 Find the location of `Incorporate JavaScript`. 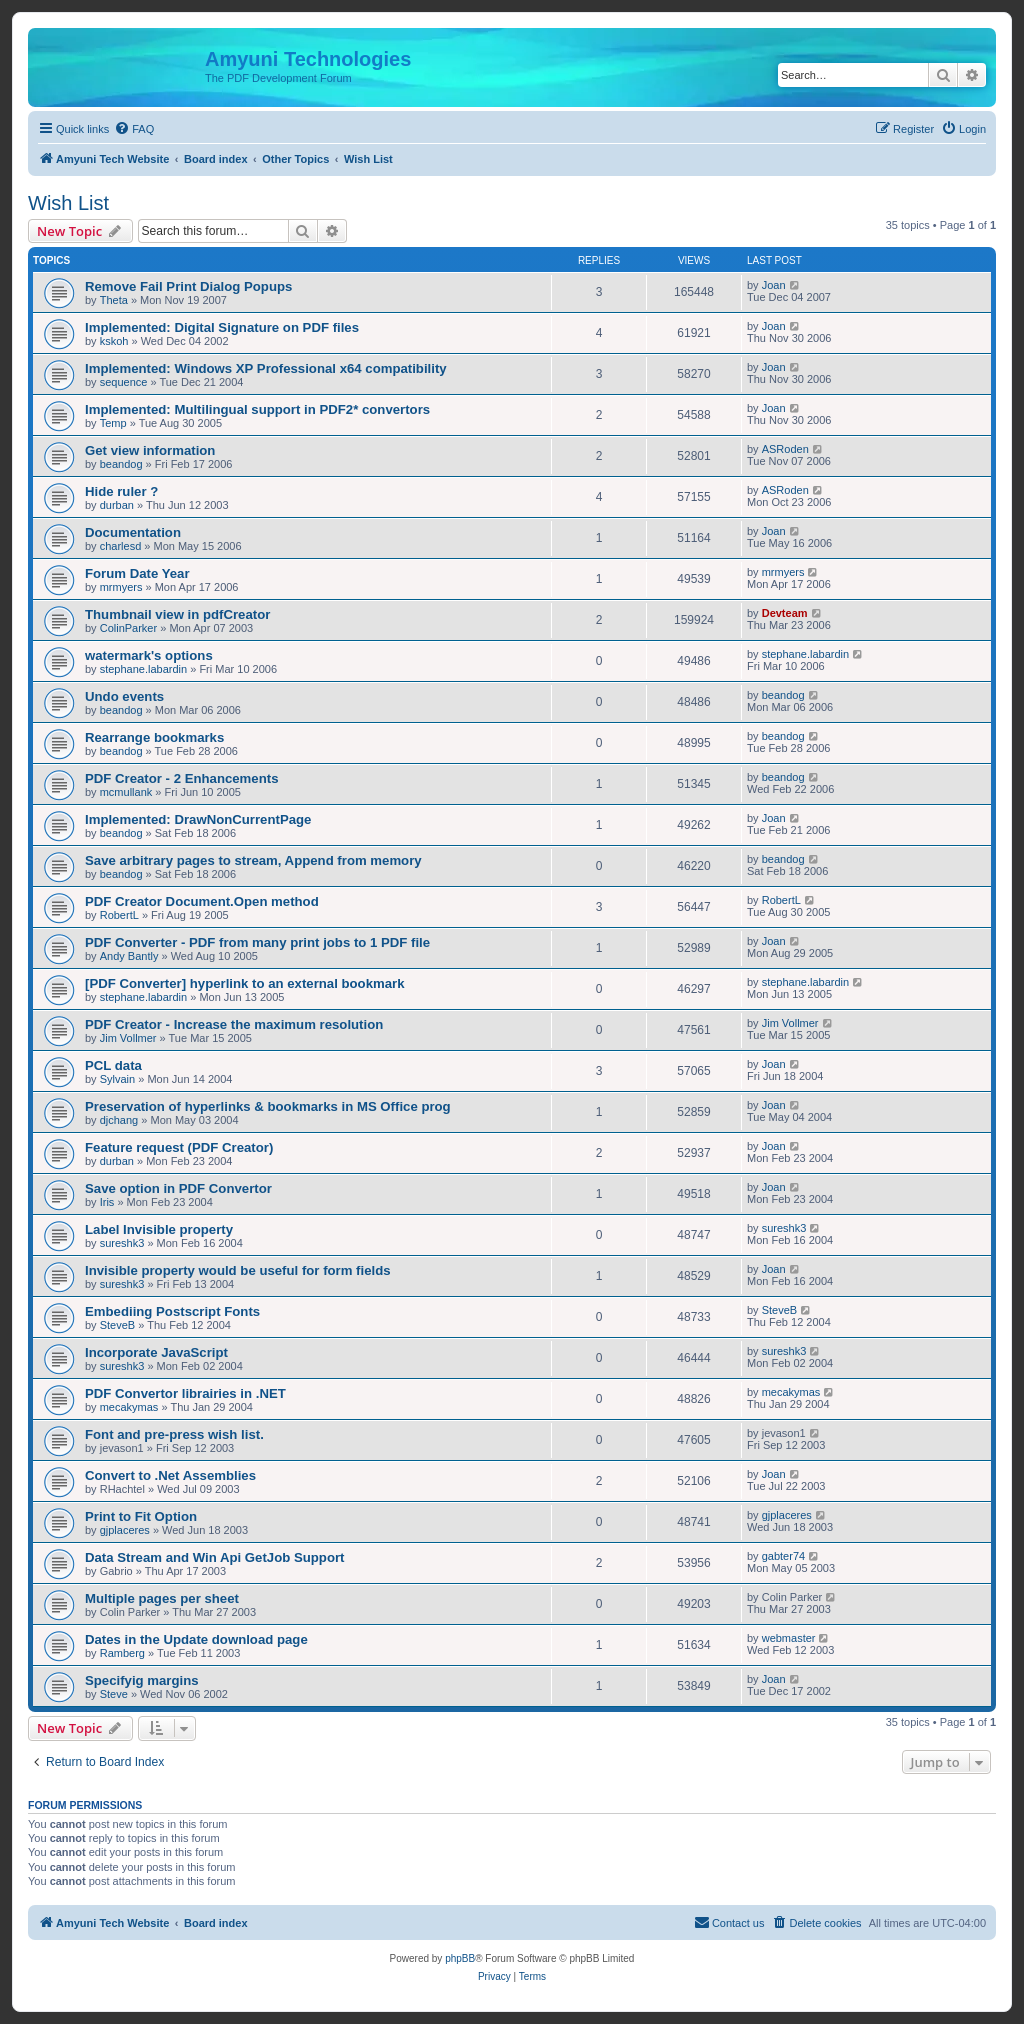

Incorporate JavaScript is located at coordinates (156, 1352).